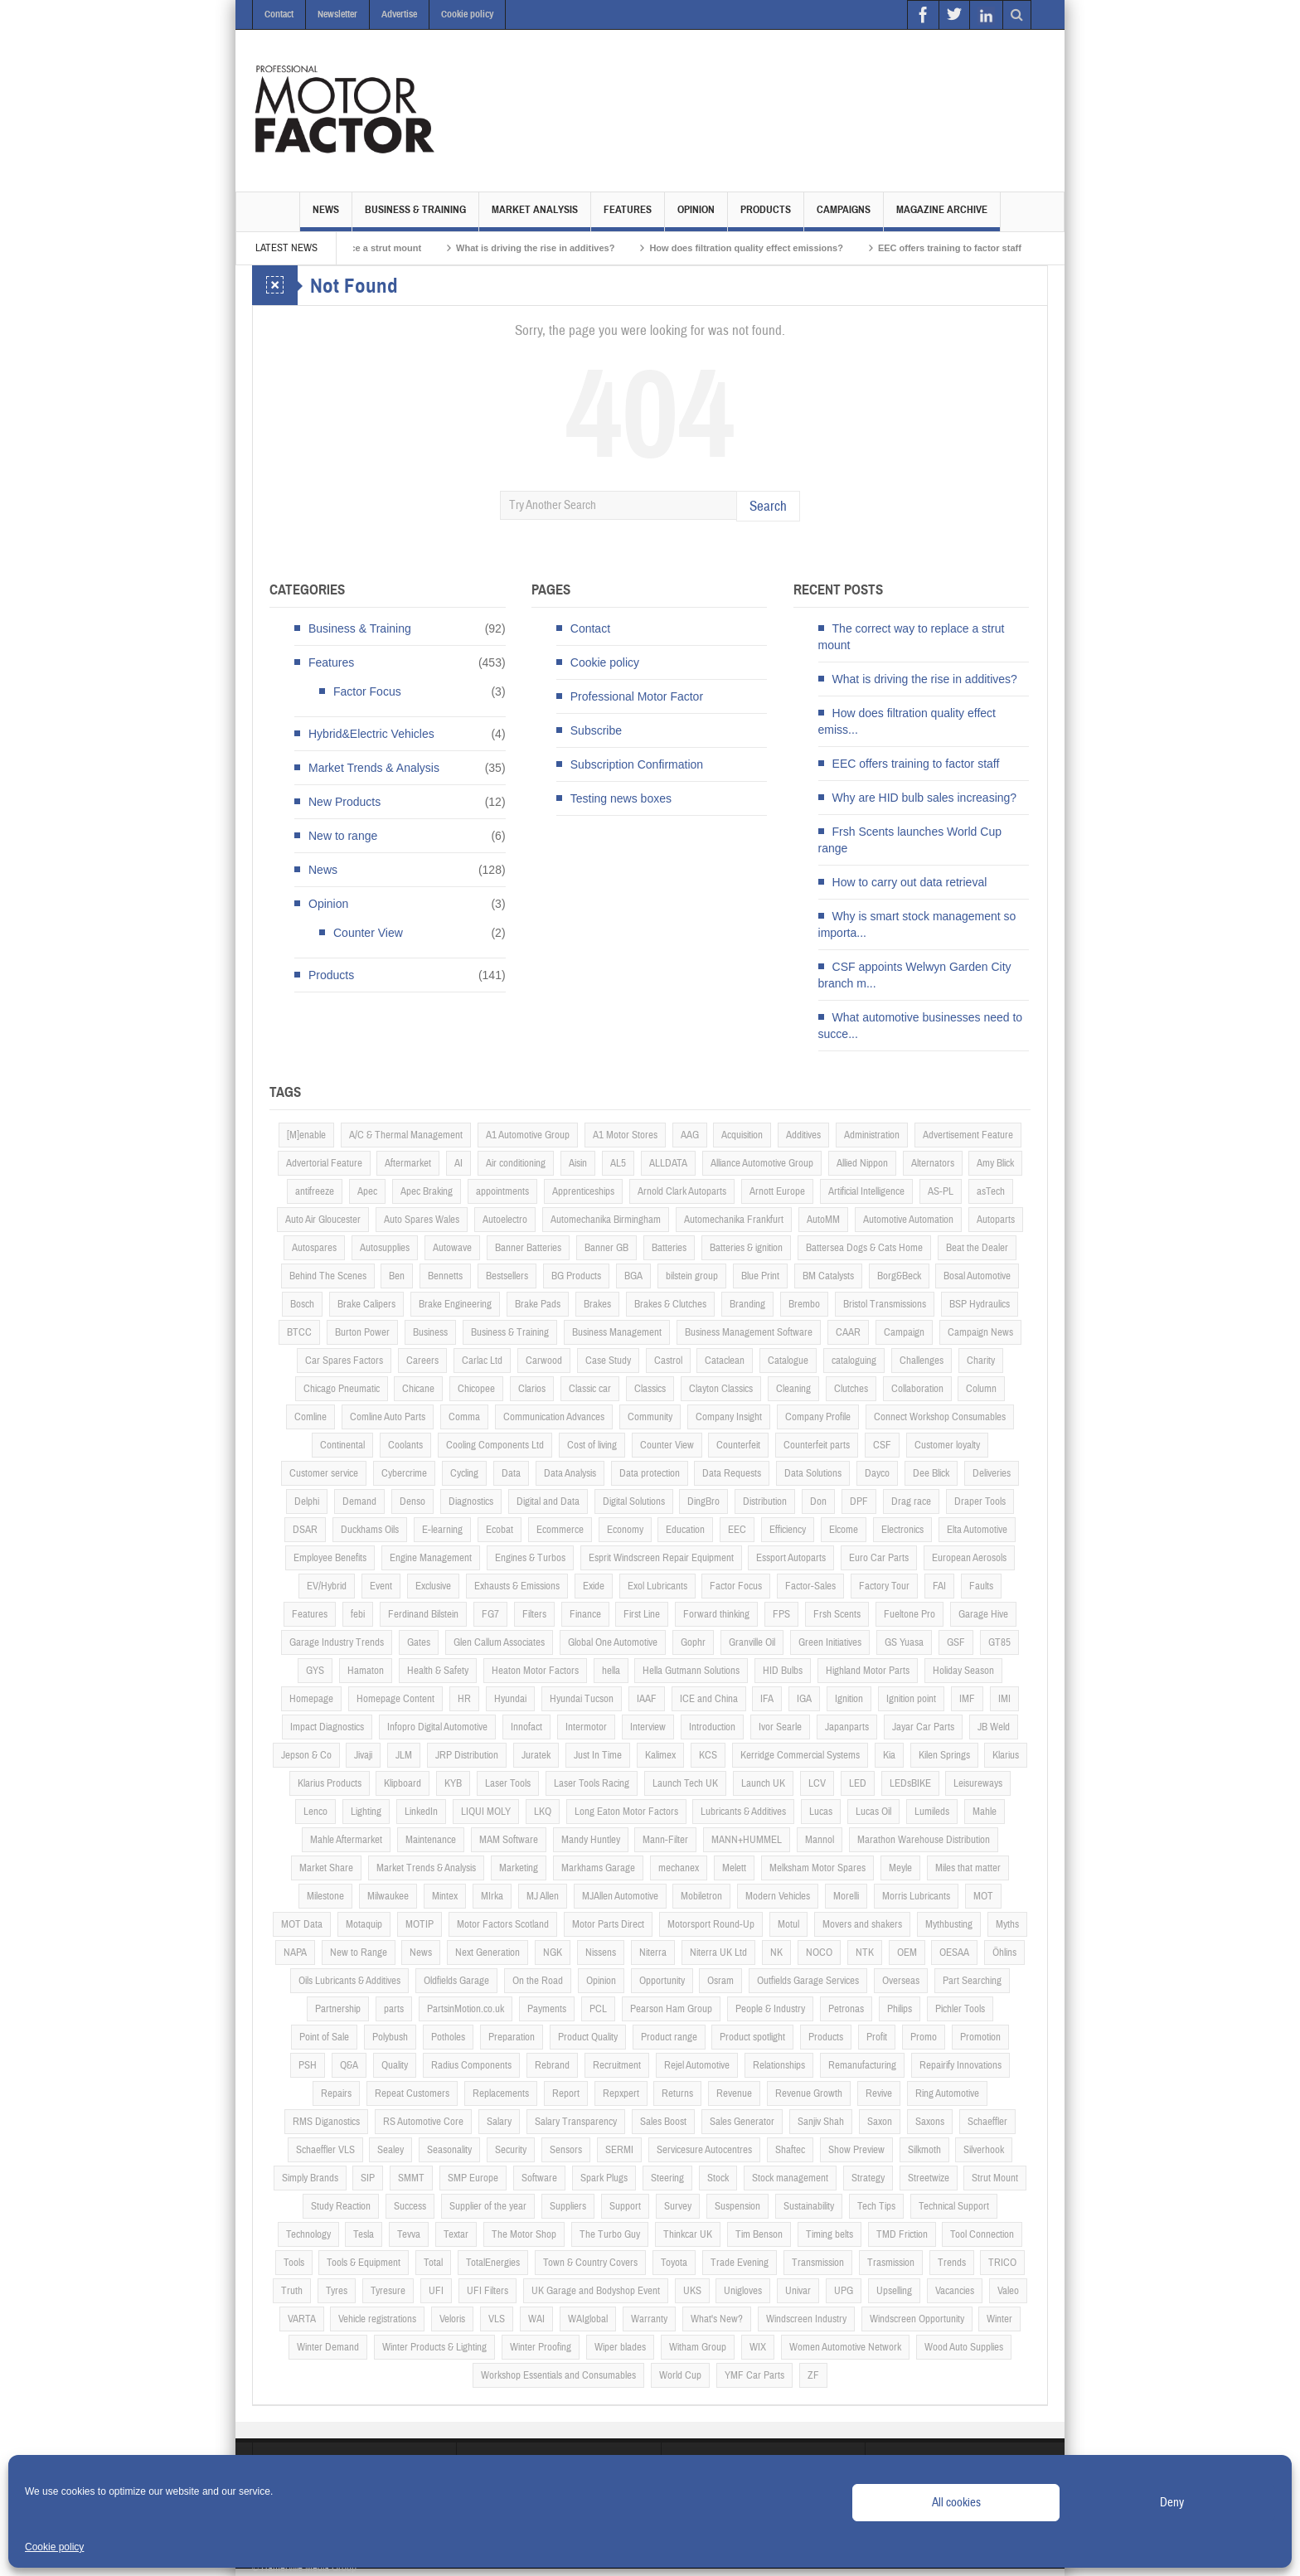  What do you see at coordinates (338, 2009) in the screenshot?
I see `Partnership` at bounding box center [338, 2009].